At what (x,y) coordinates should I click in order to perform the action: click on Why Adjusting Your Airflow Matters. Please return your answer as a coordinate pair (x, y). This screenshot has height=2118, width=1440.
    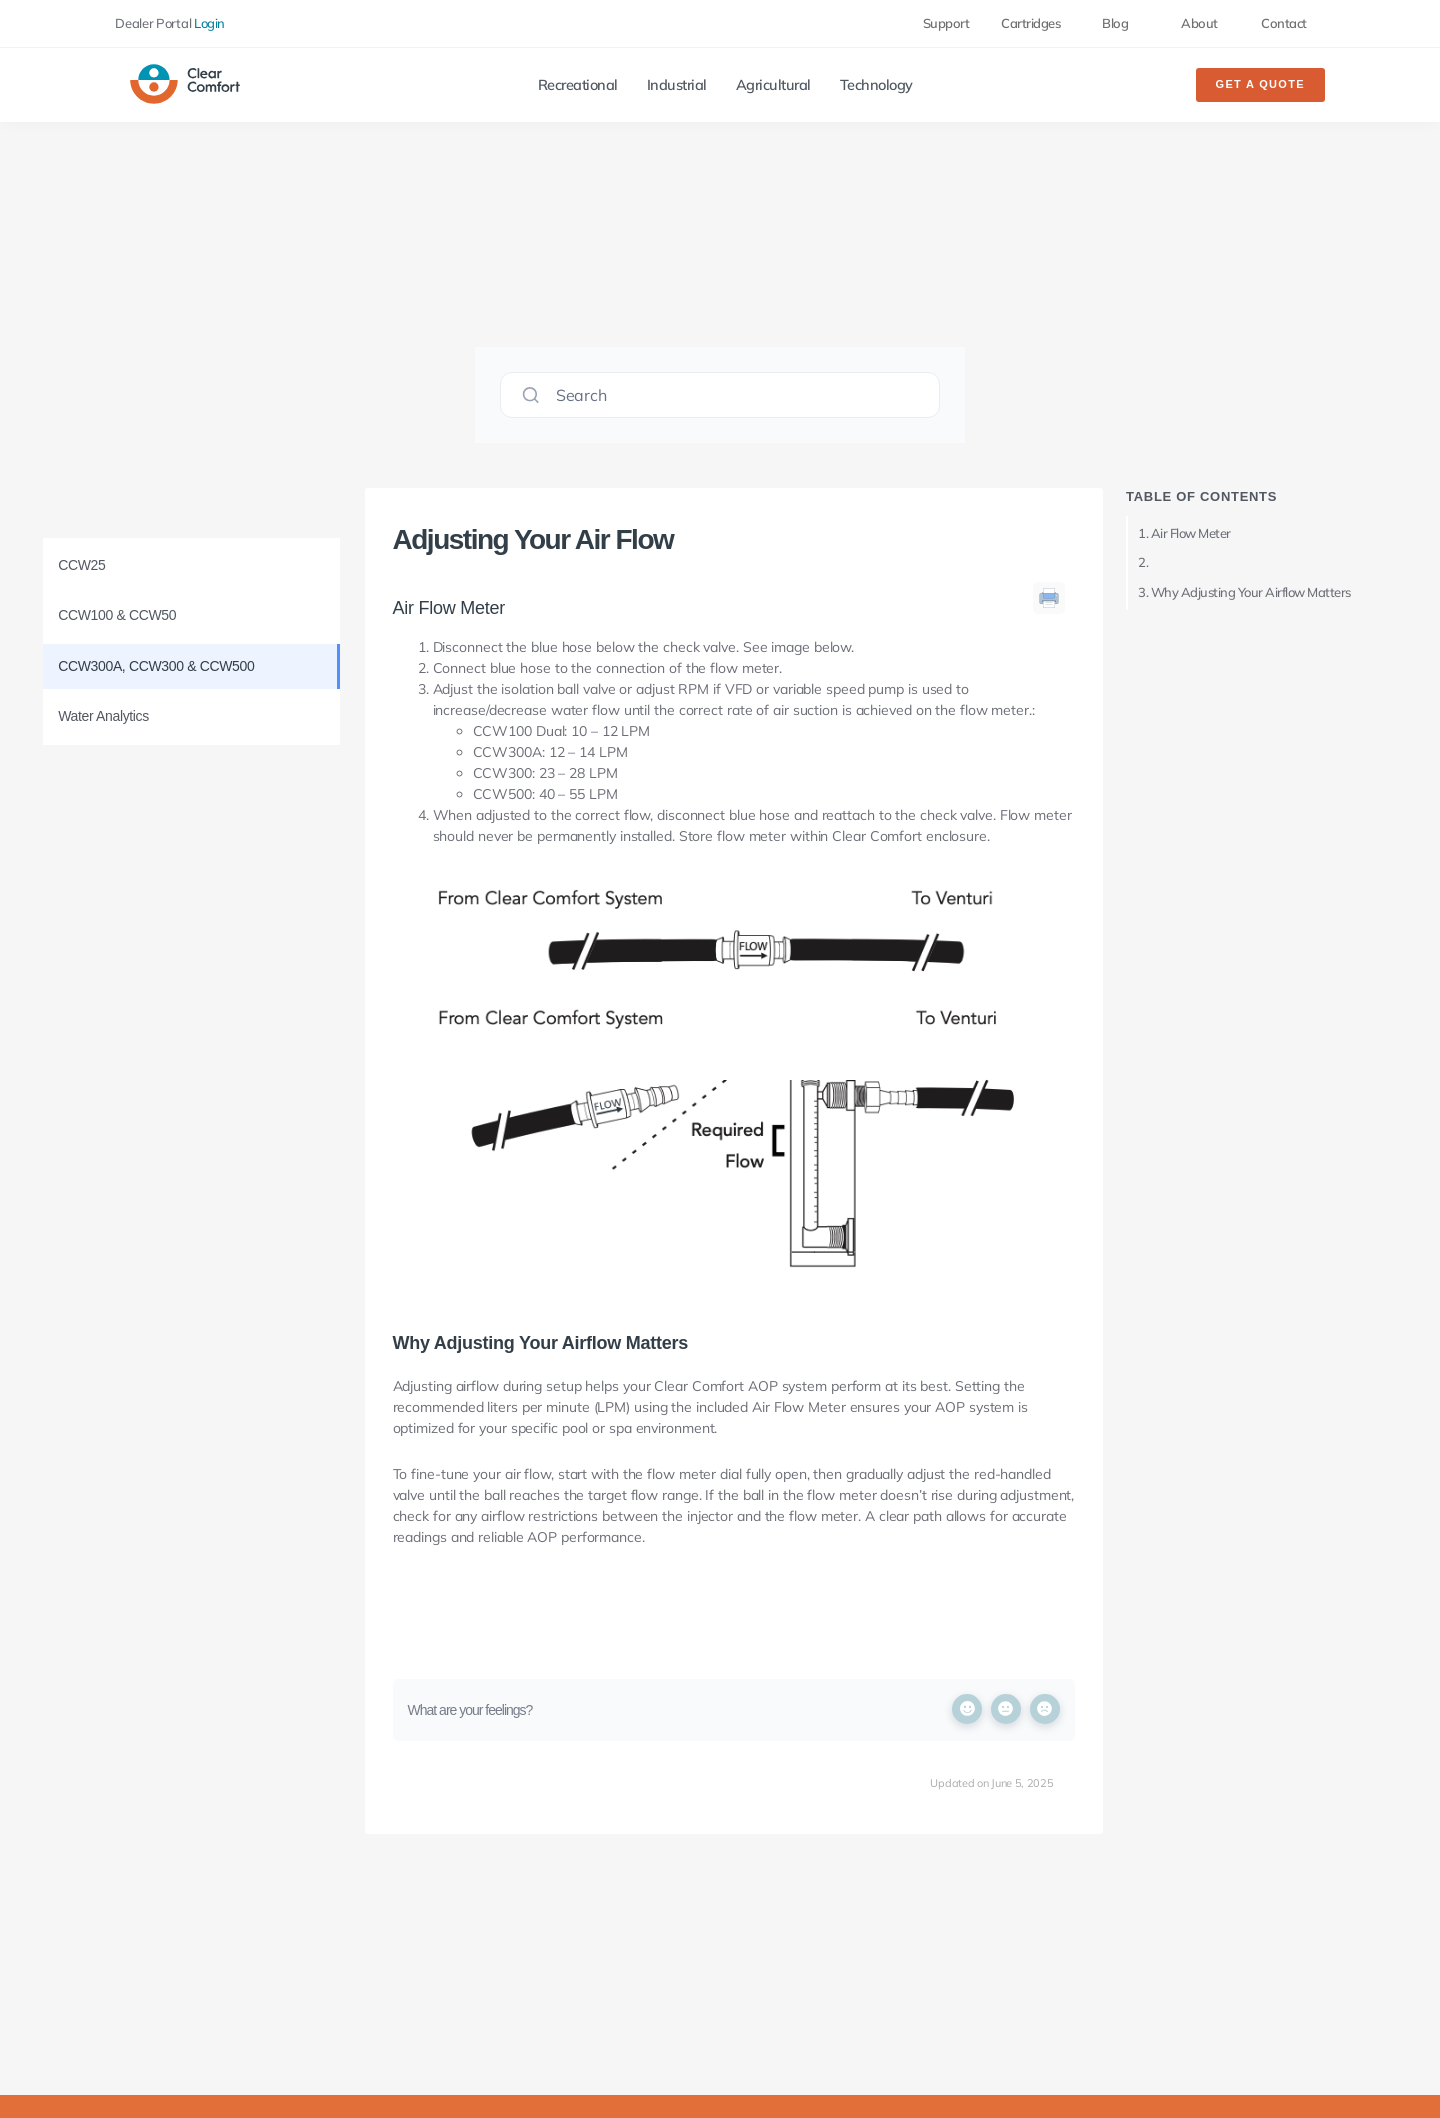
    Looking at the image, I should click on (1251, 592).